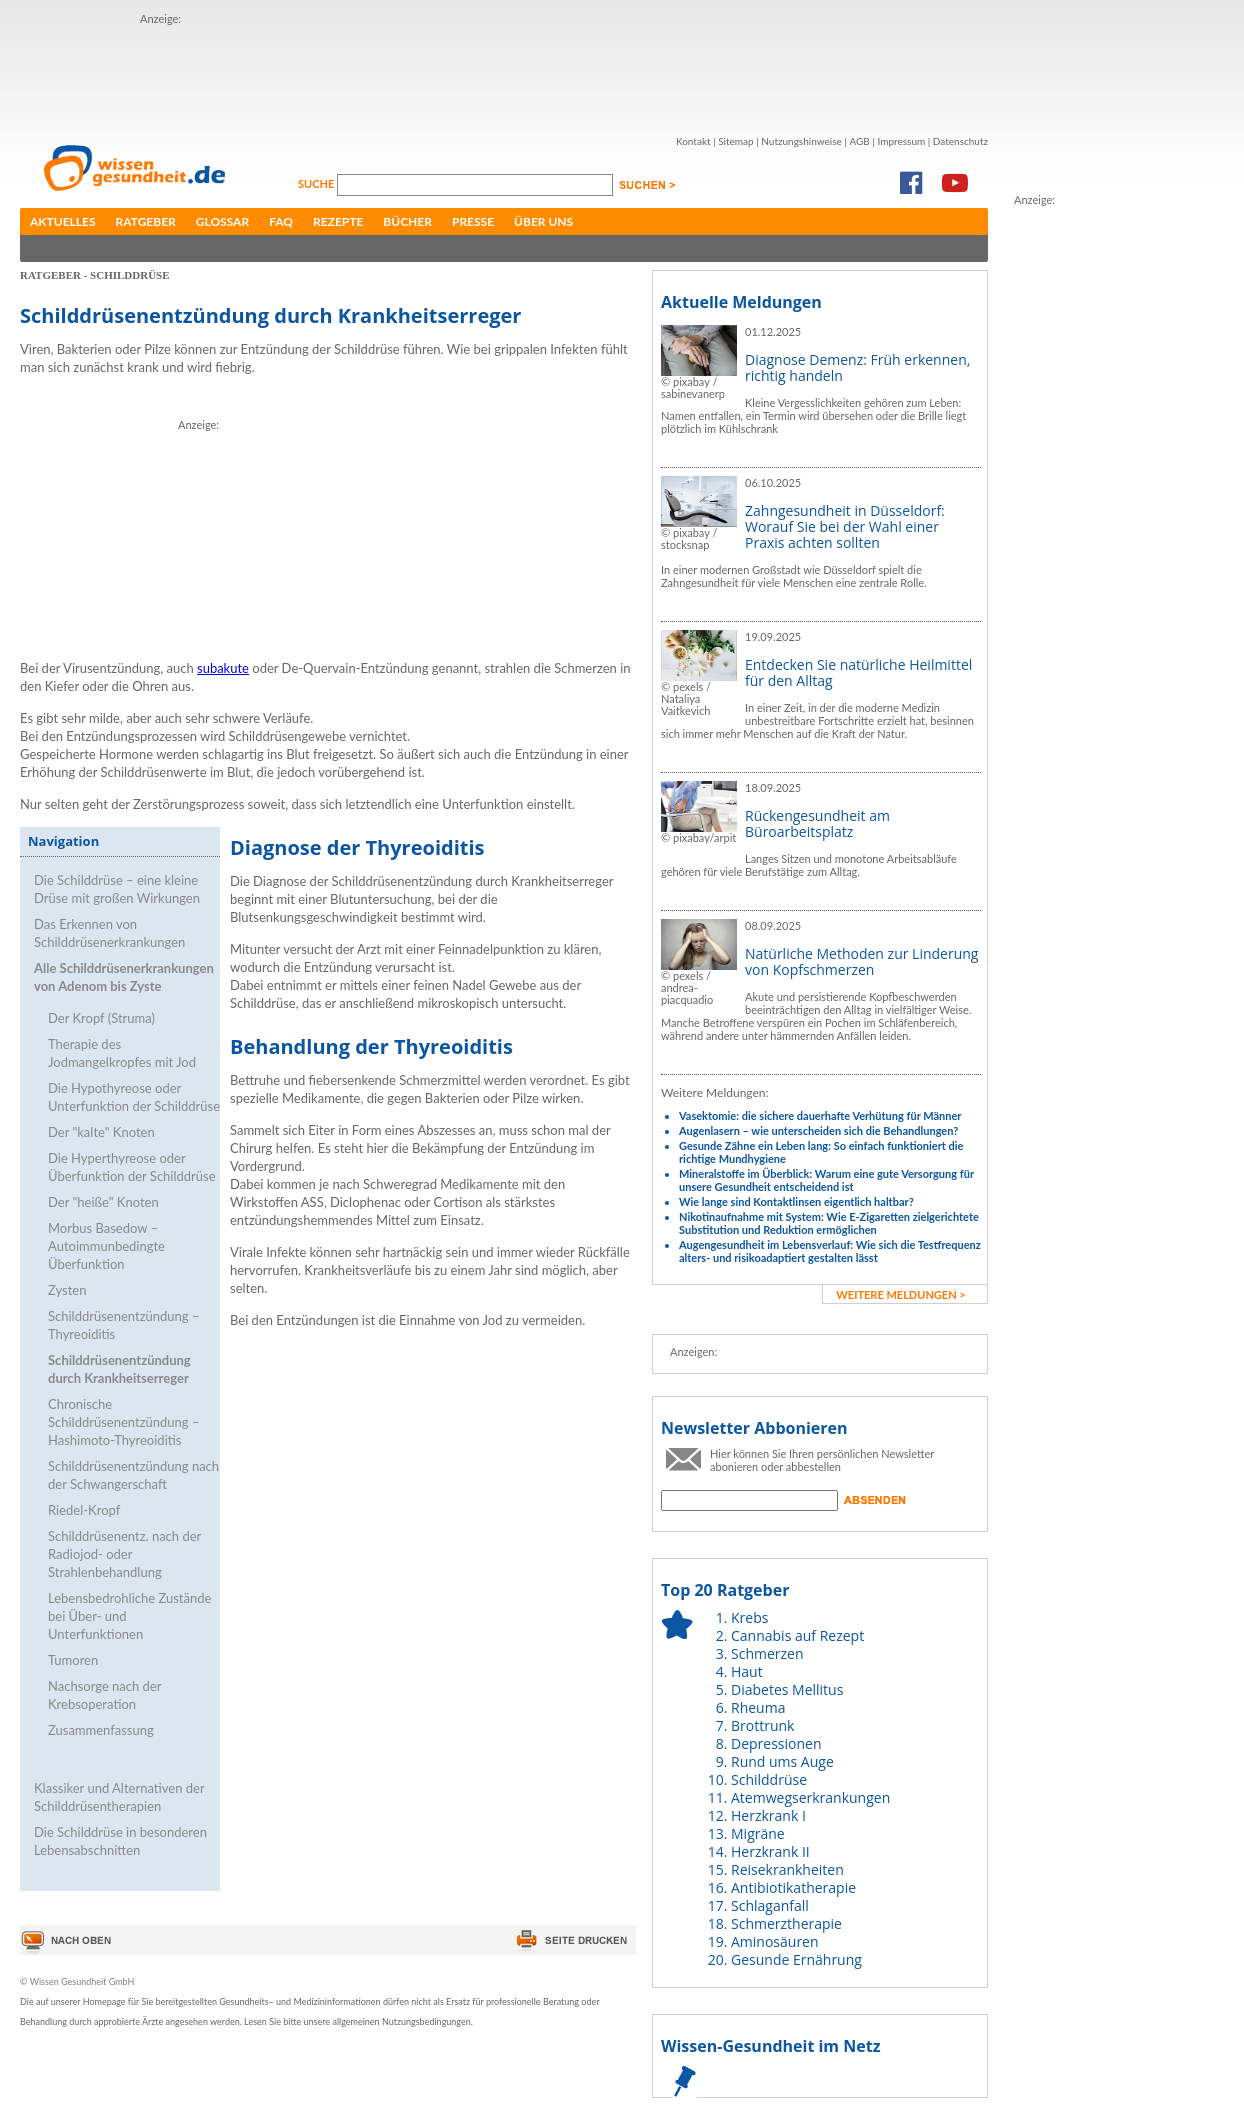 The height and width of the screenshot is (2116, 1244). What do you see at coordinates (338, 221) in the screenshot?
I see `Rezepte` at bounding box center [338, 221].